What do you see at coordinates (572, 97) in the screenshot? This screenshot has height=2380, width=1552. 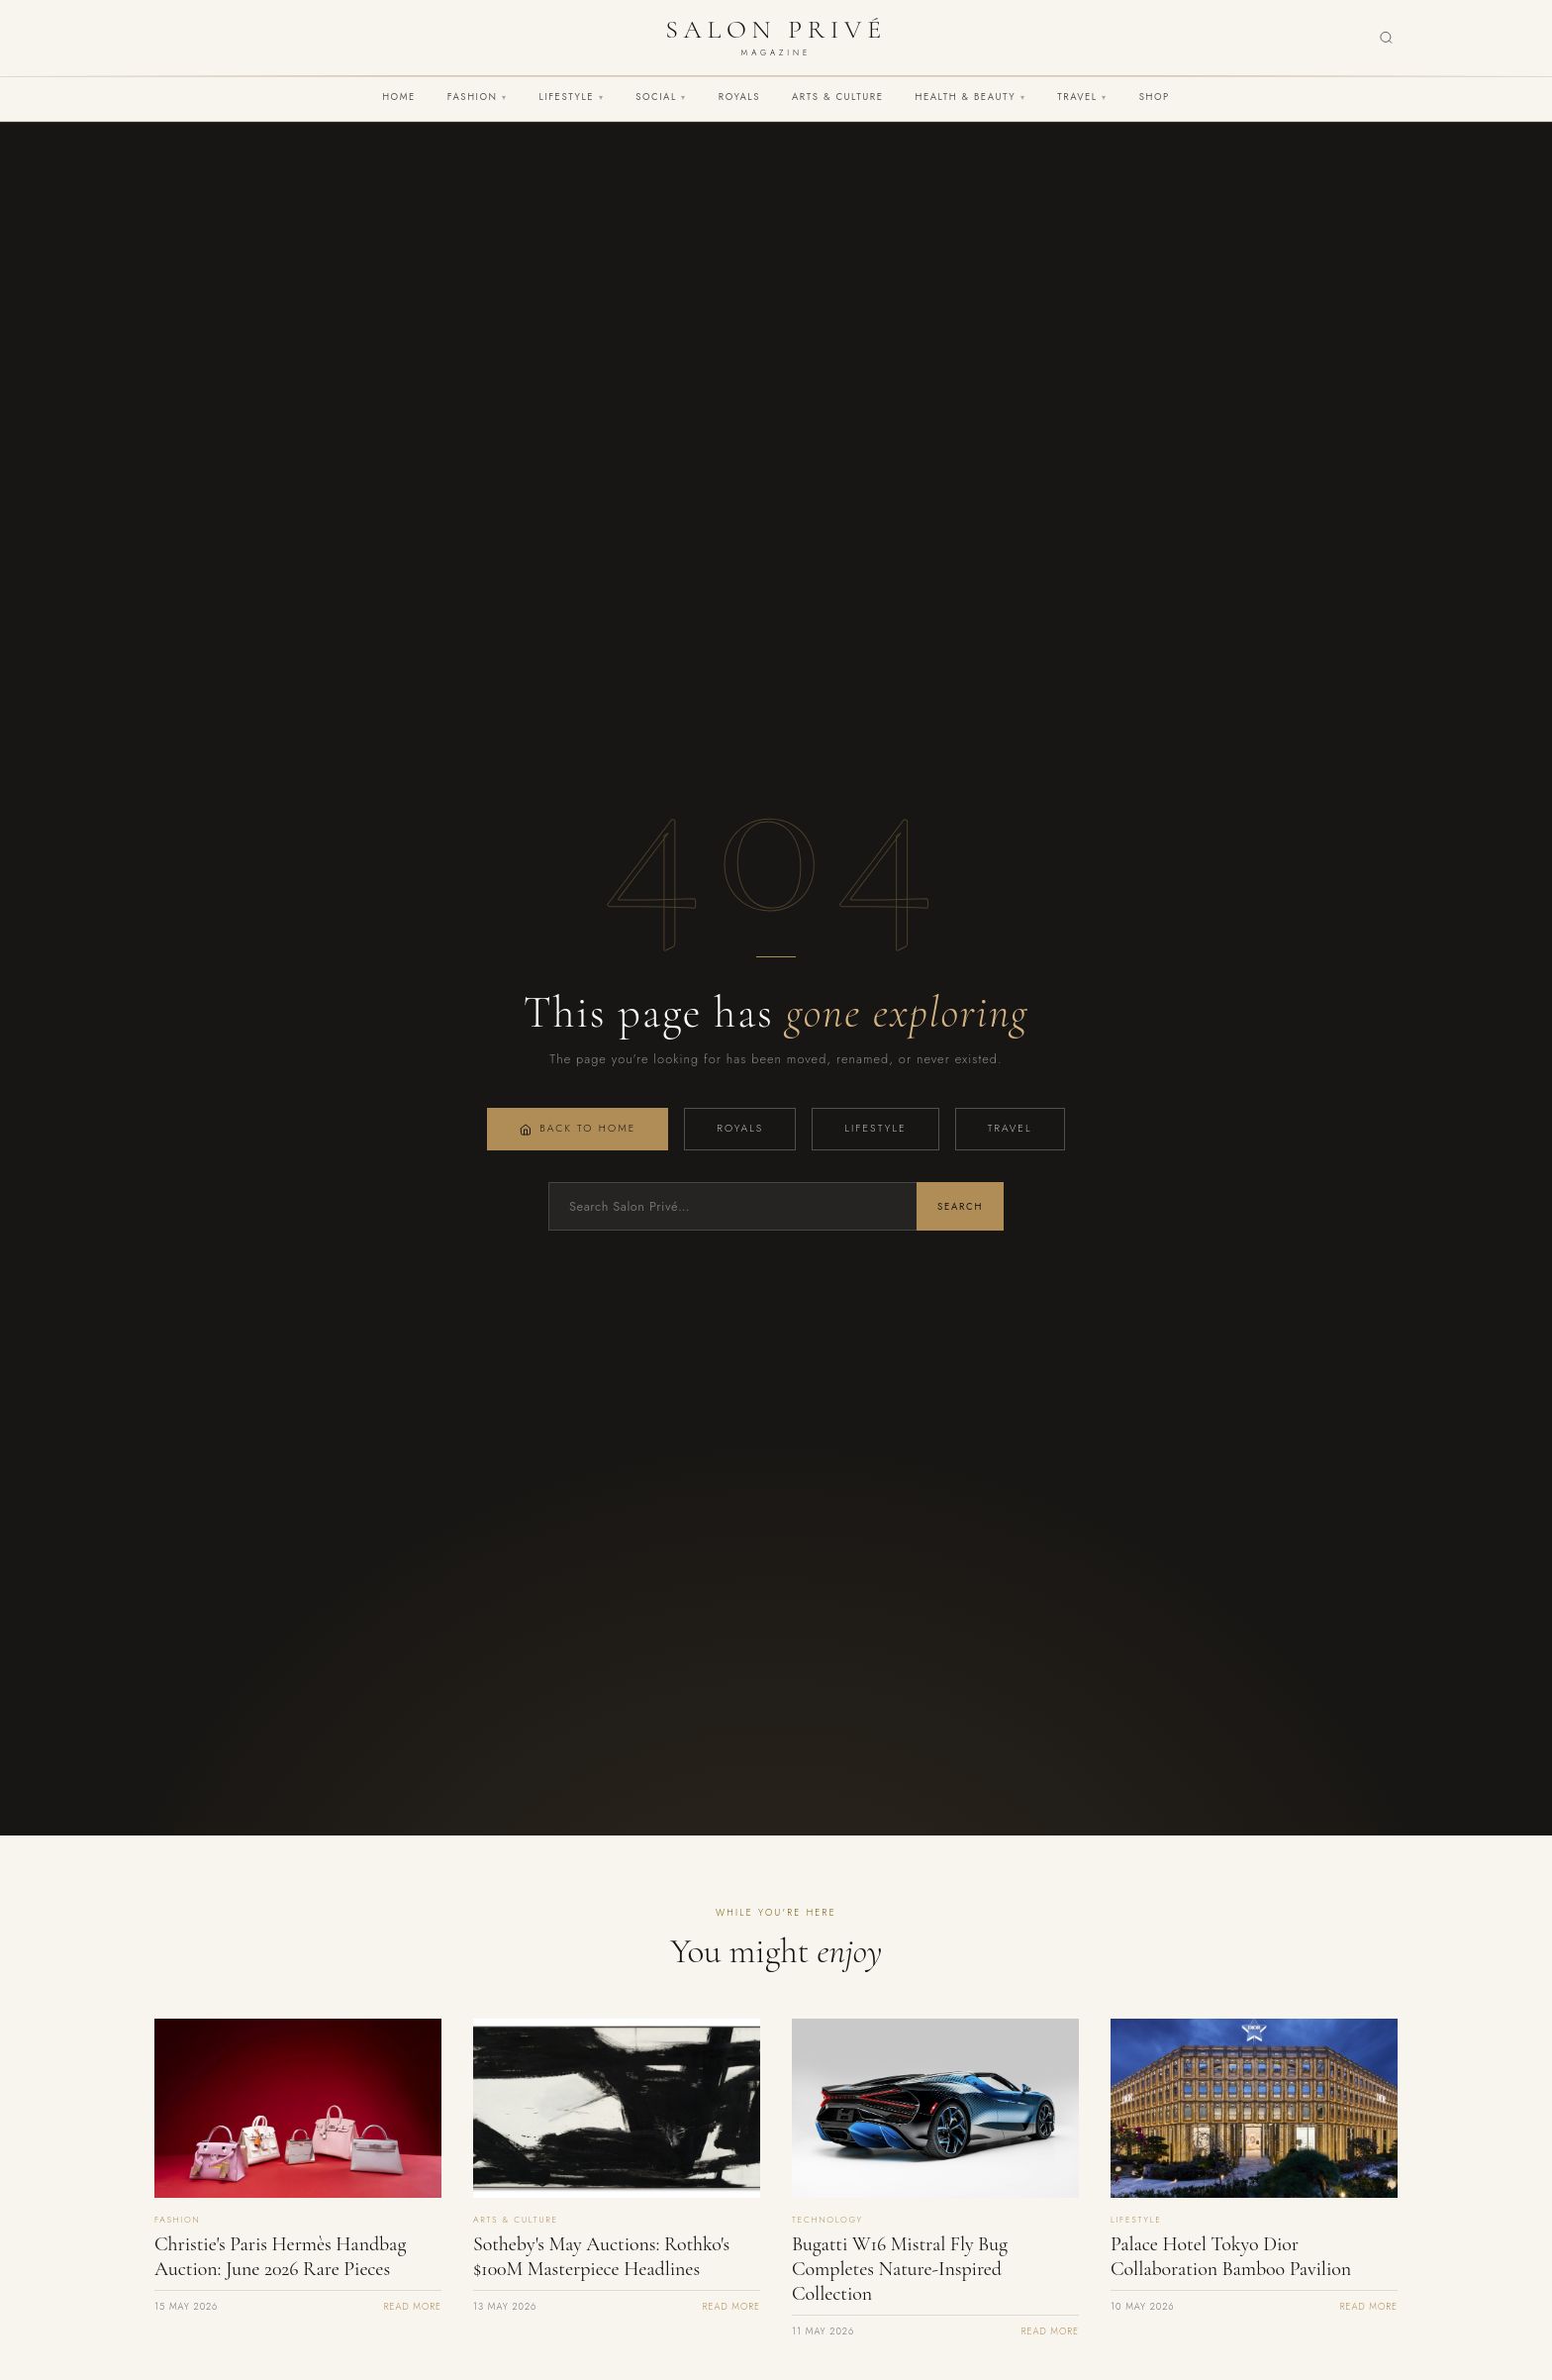 I see `Lifestyle` at bounding box center [572, 97].